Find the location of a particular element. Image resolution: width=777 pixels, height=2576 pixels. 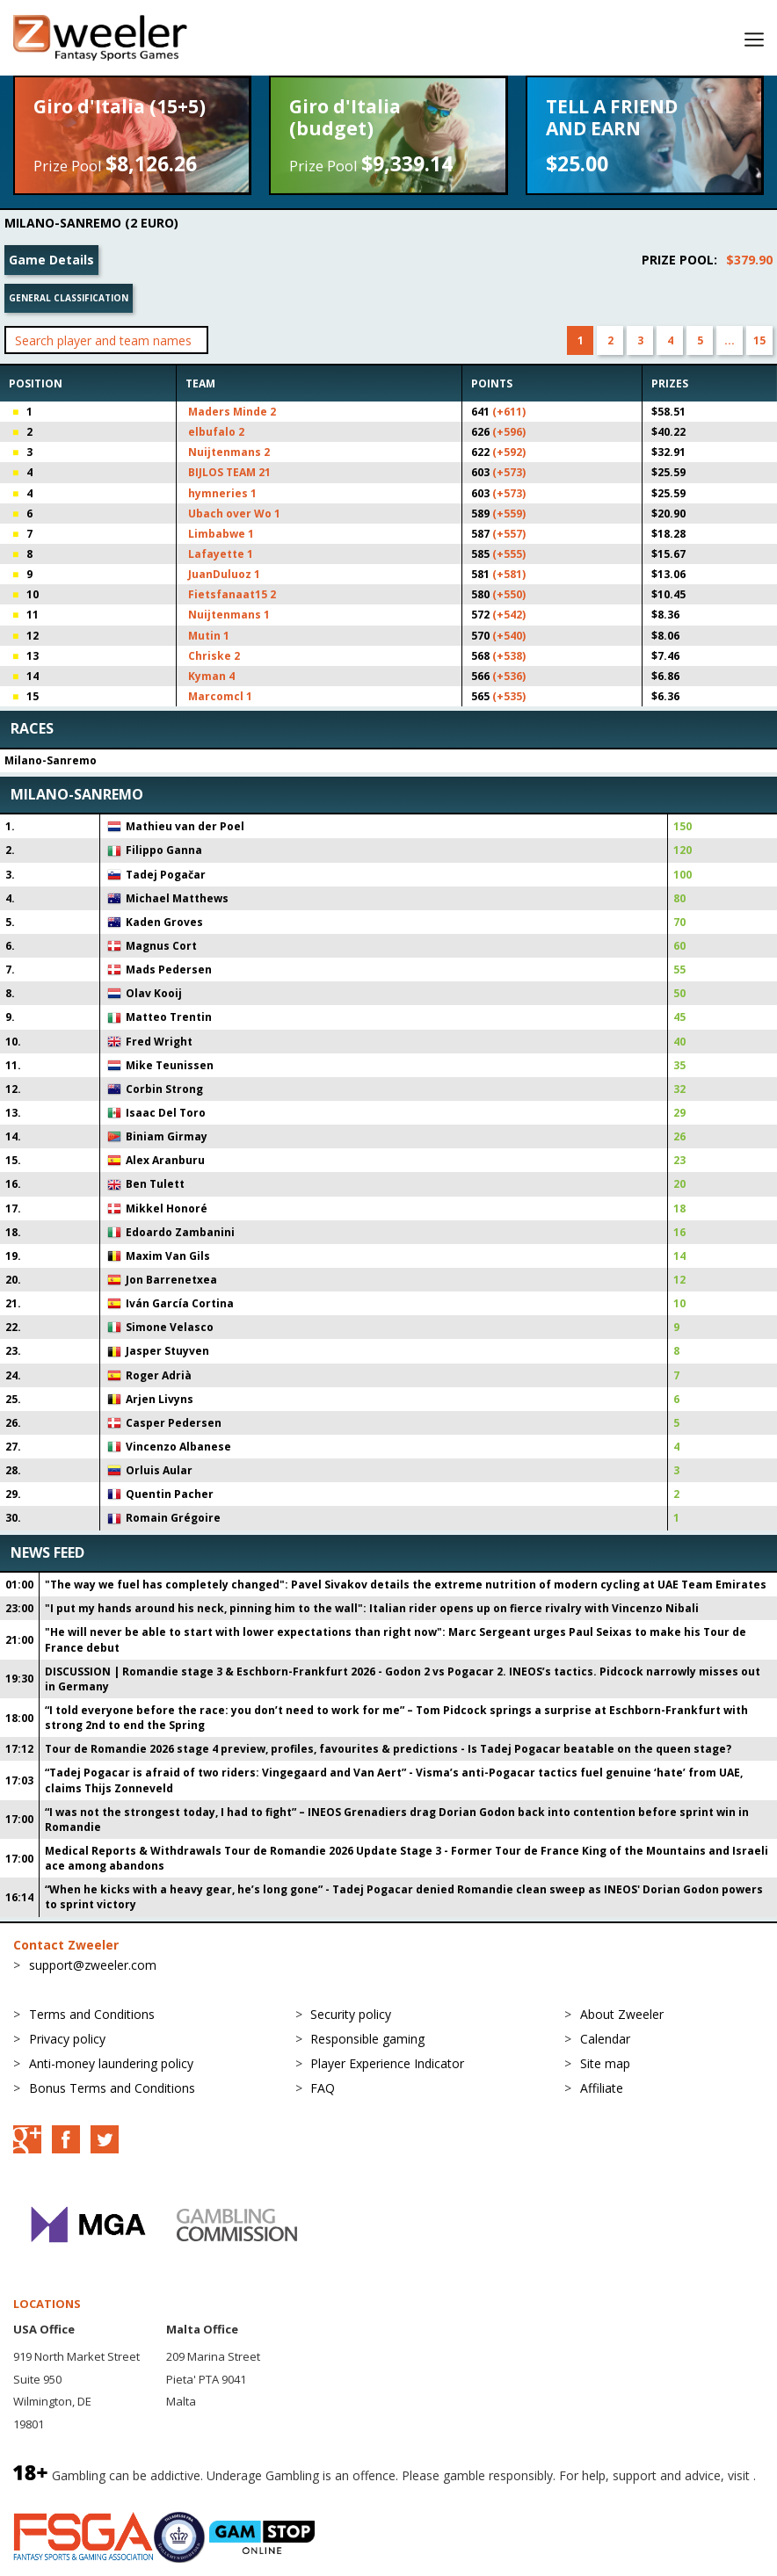

Anti-money laundering policy is located at coordinates (111, 2063).